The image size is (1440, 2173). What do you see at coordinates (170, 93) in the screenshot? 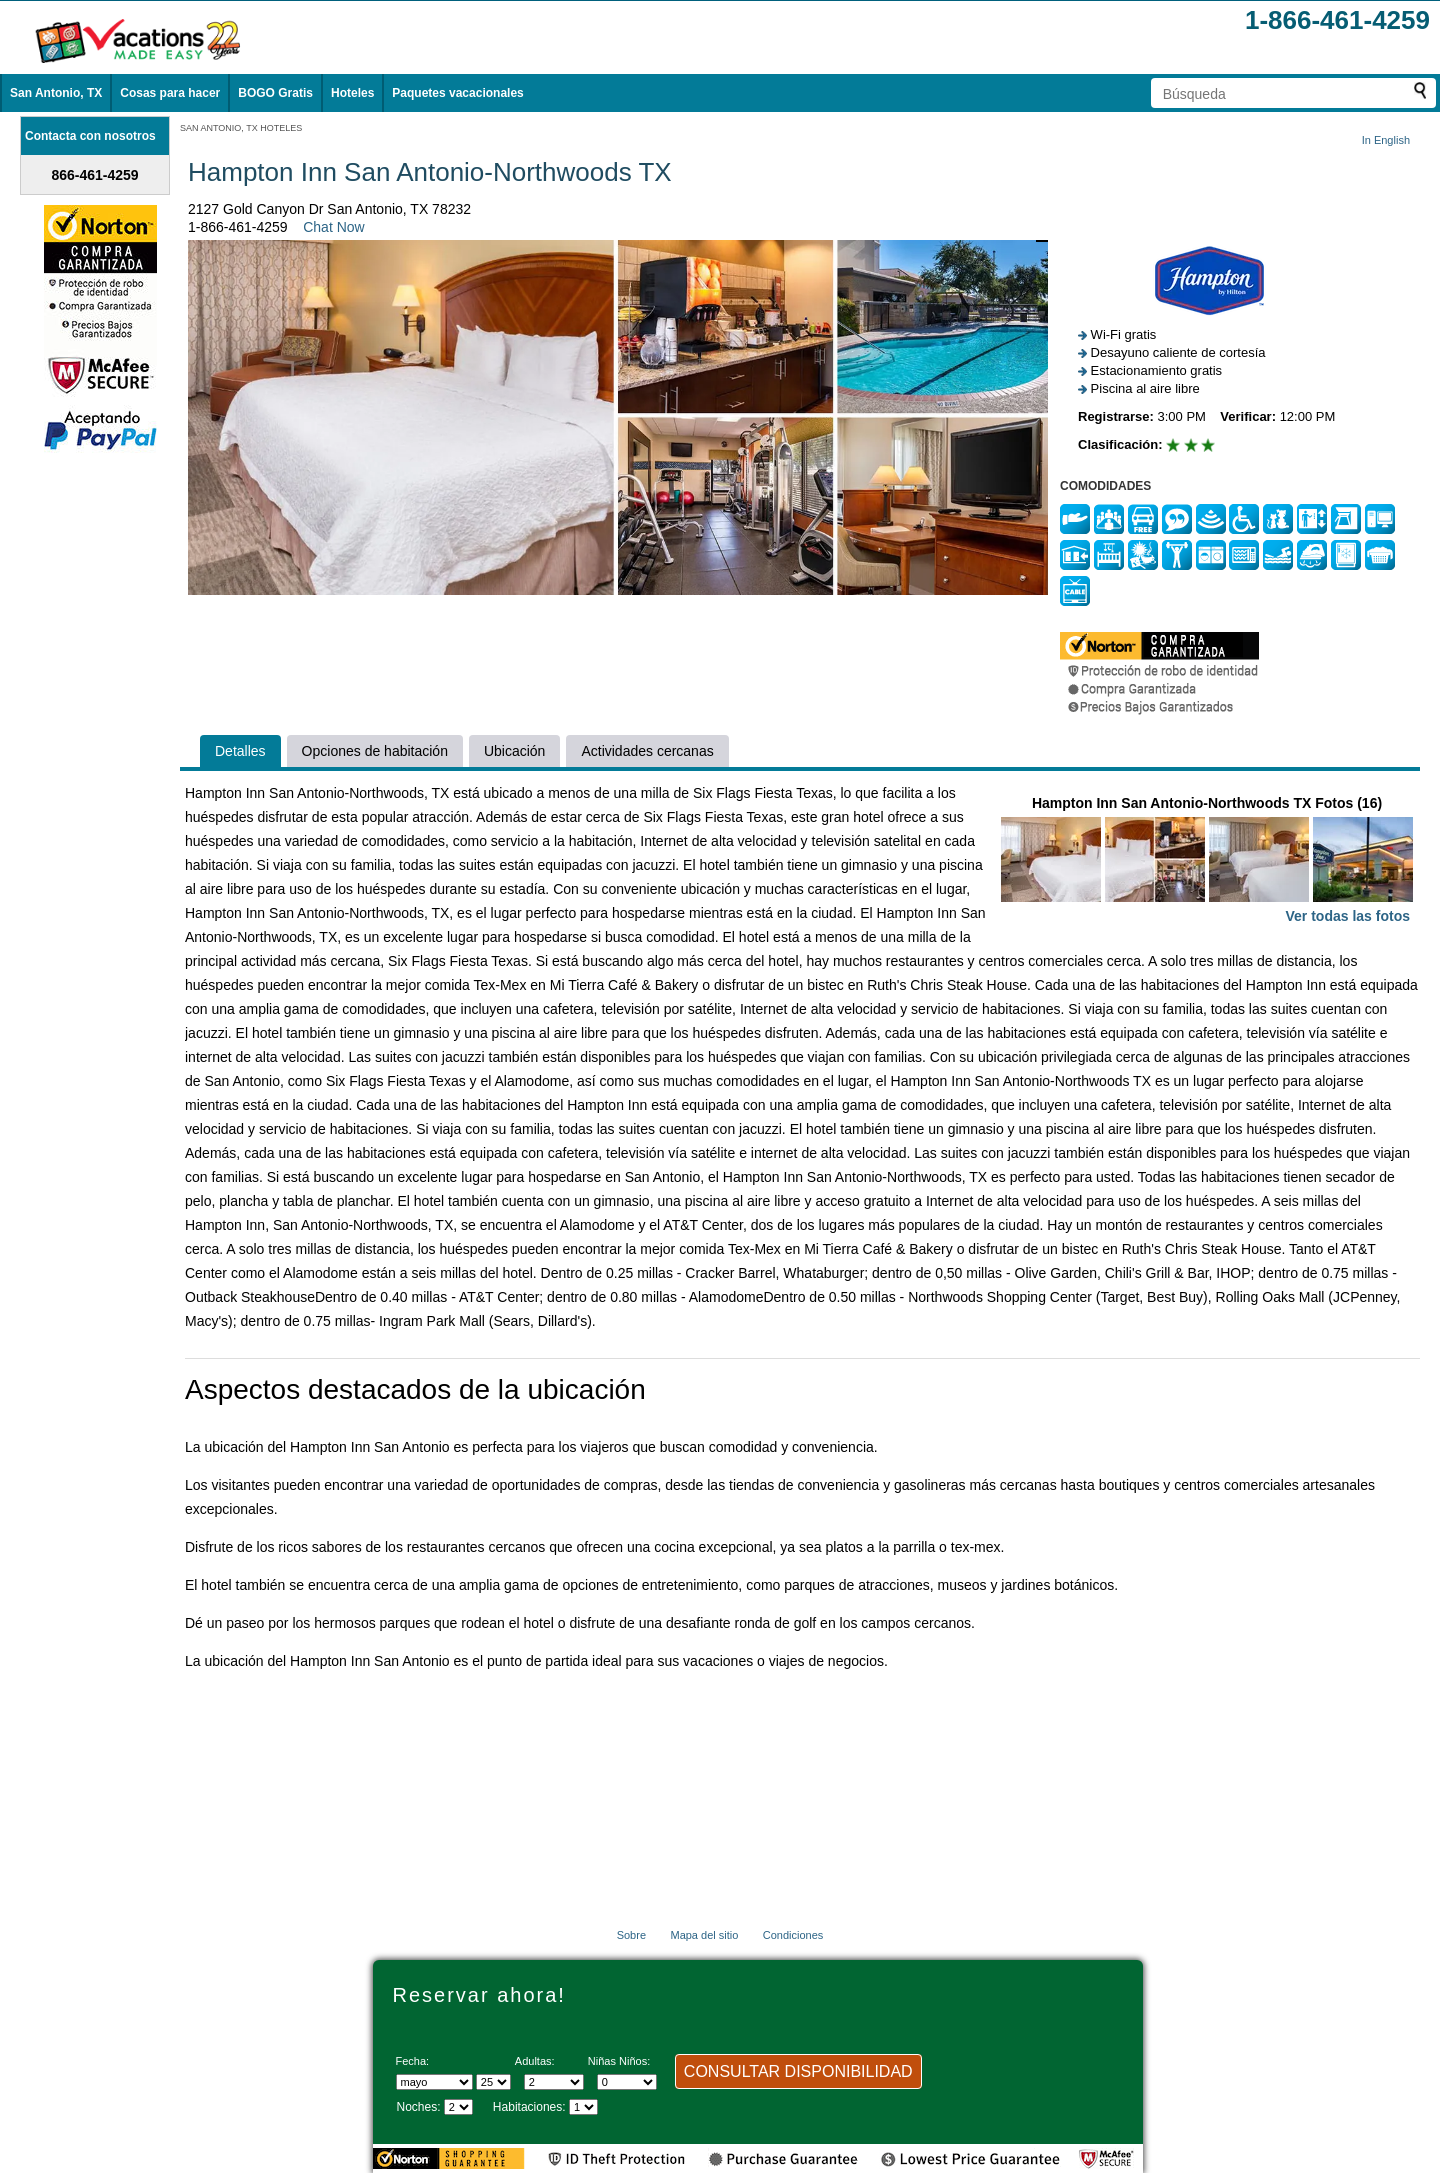
I see `Cosas para hacer` at bounding box center [170, 93].